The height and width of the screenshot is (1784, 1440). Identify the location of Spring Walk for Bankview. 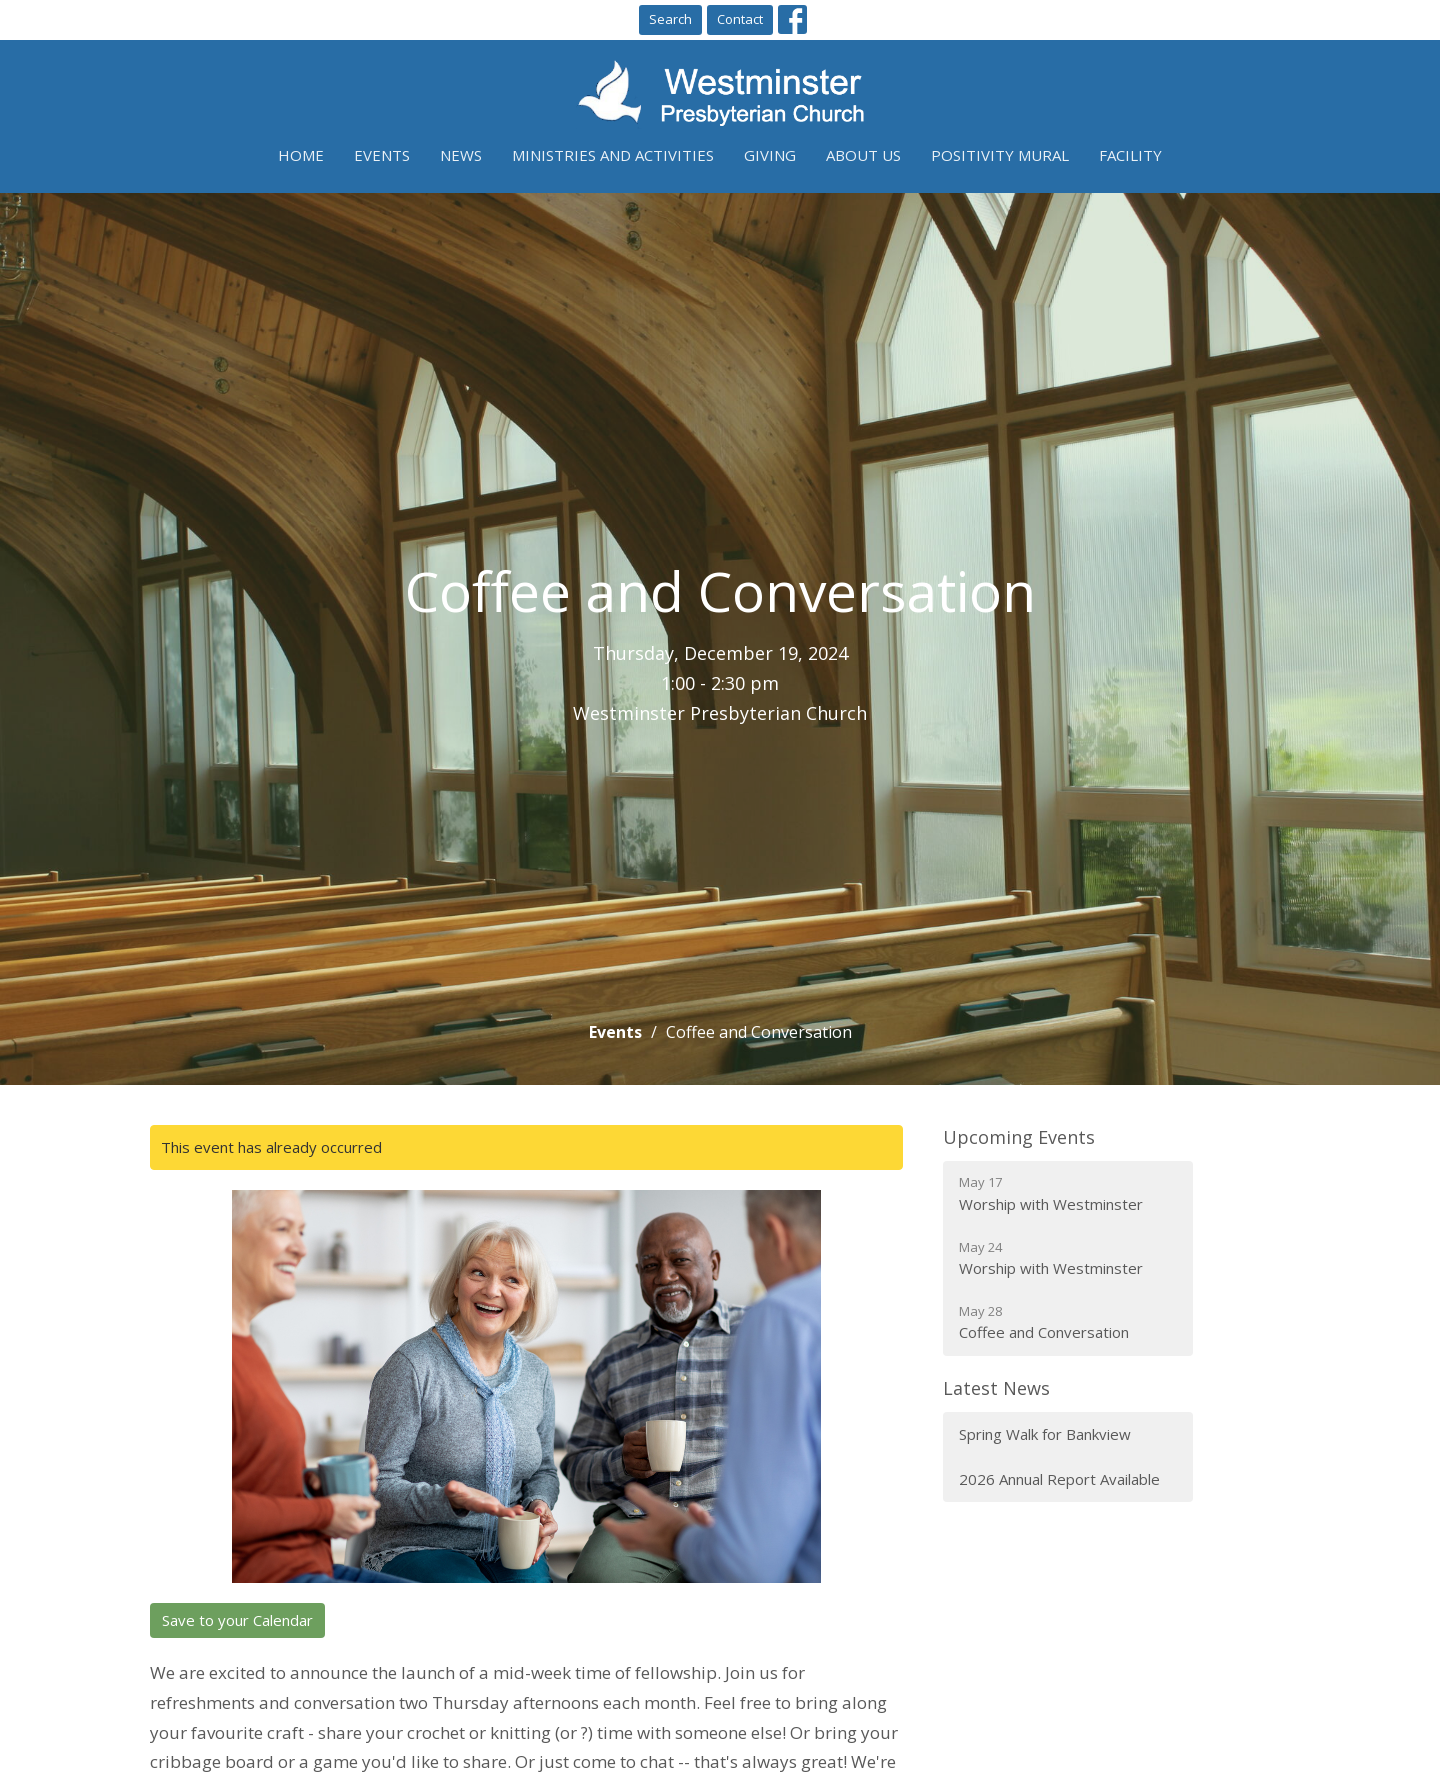
(1045, 1434).